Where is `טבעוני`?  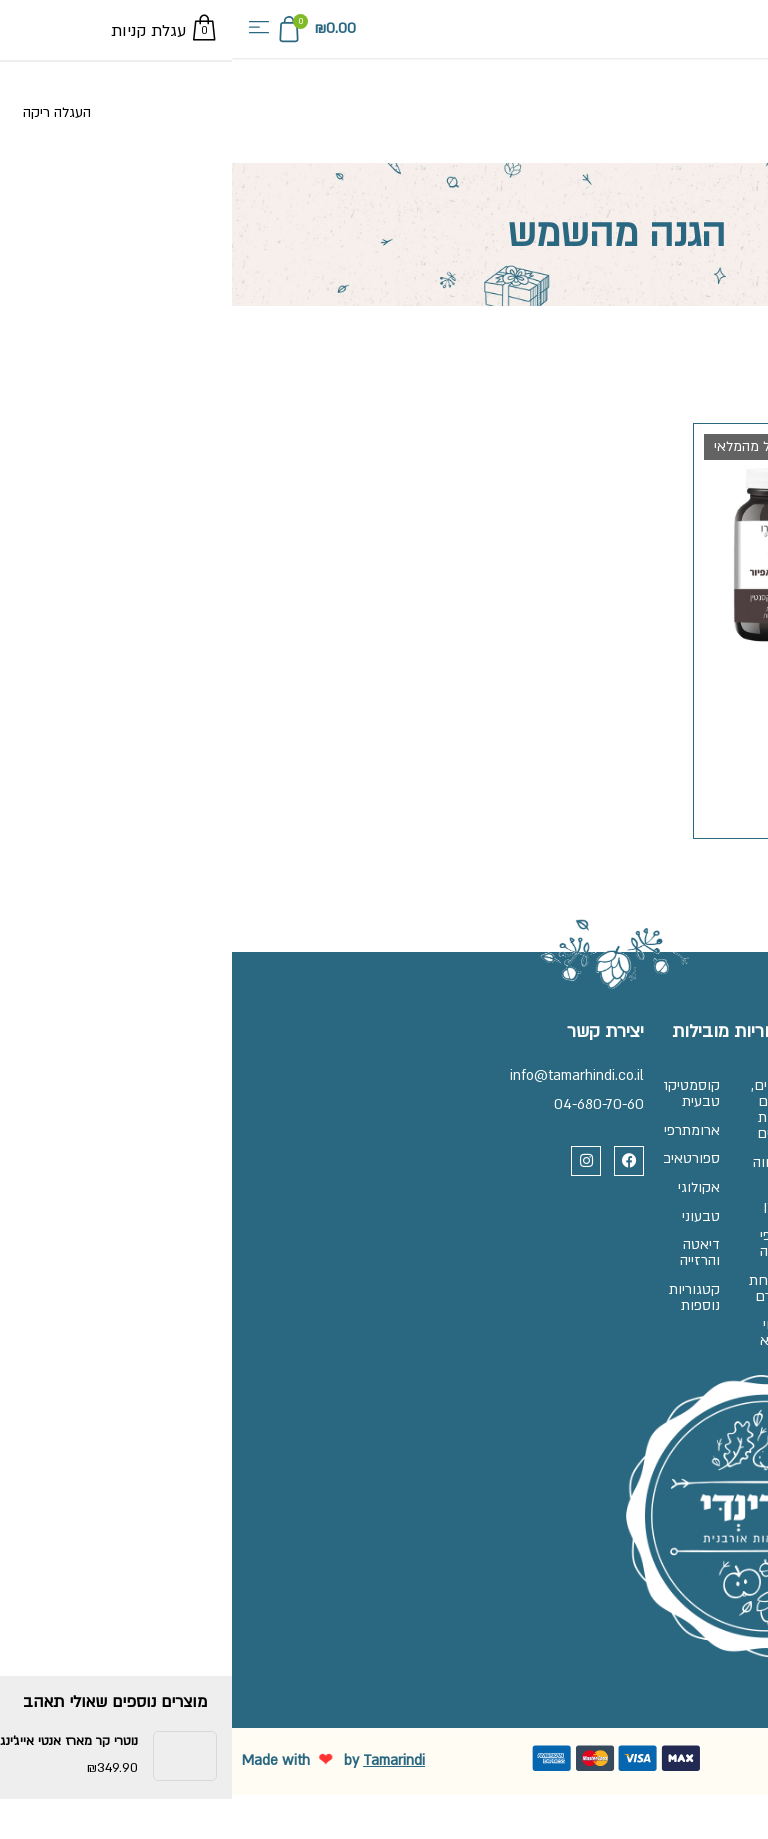
טבעוני is located at coordinates (454, 1249).